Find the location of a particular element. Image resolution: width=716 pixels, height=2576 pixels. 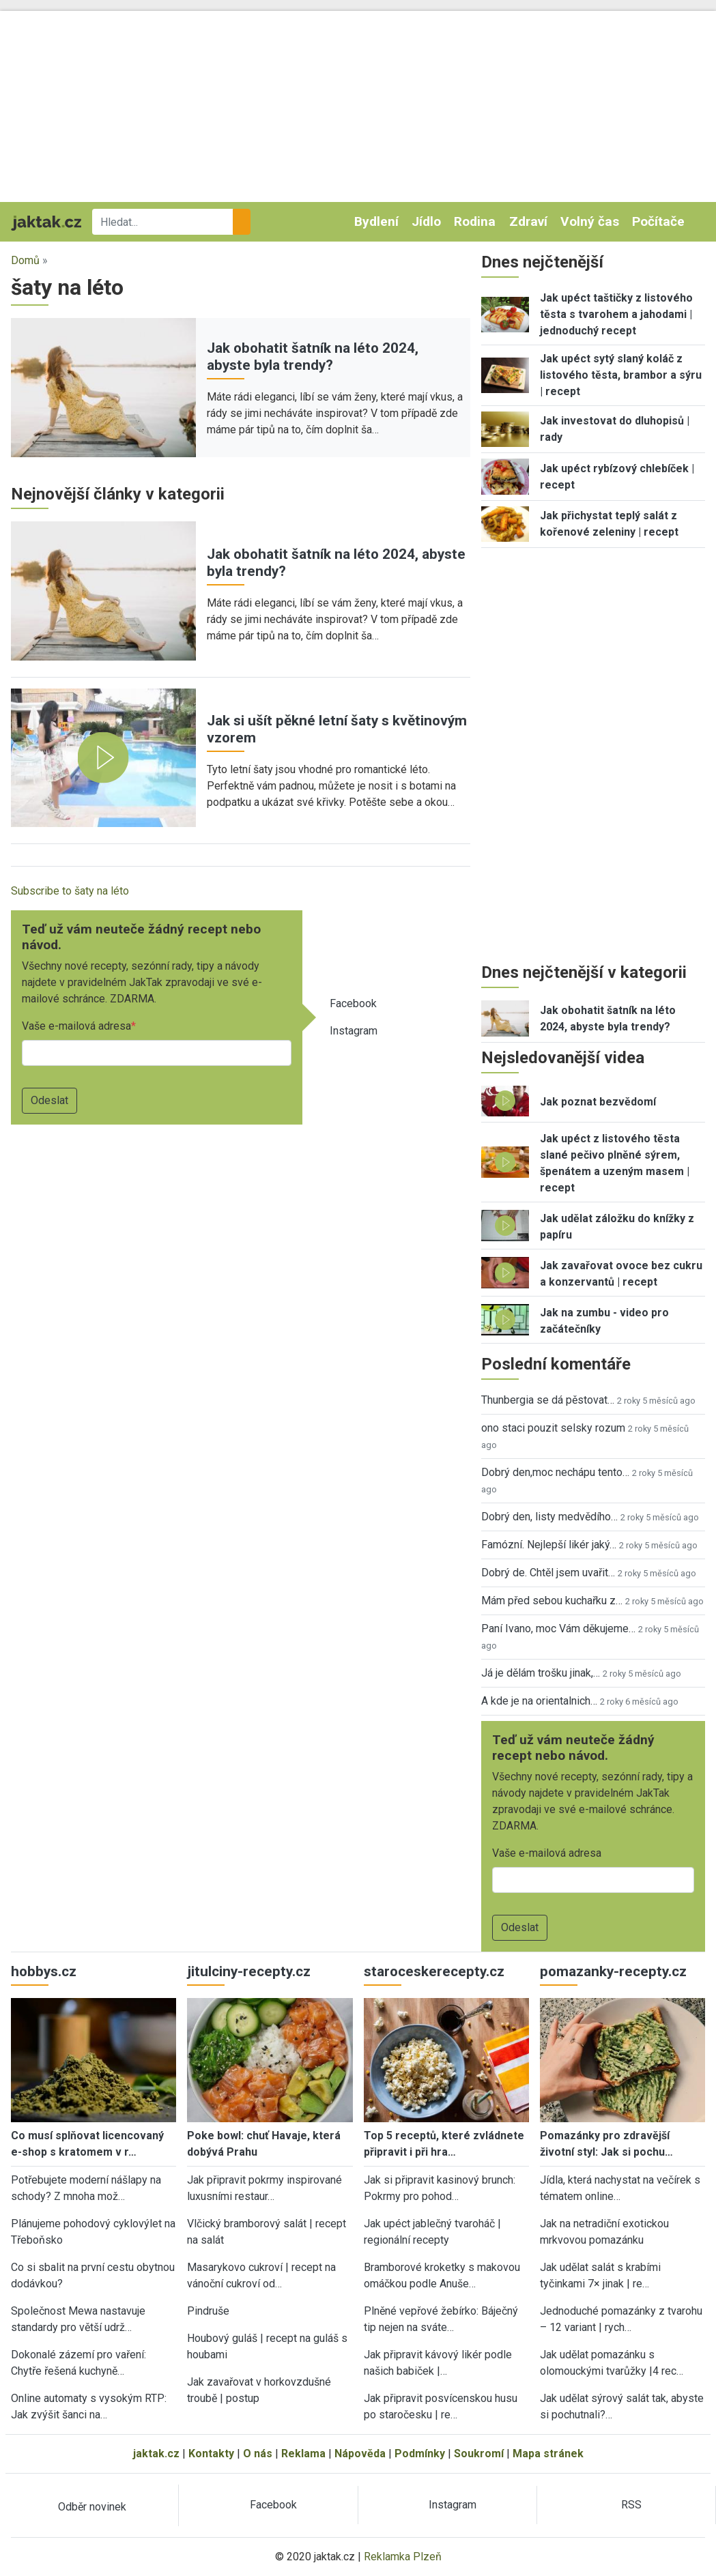

Mám před sebou kuchařku z… is located at coordinates (551, 1600).